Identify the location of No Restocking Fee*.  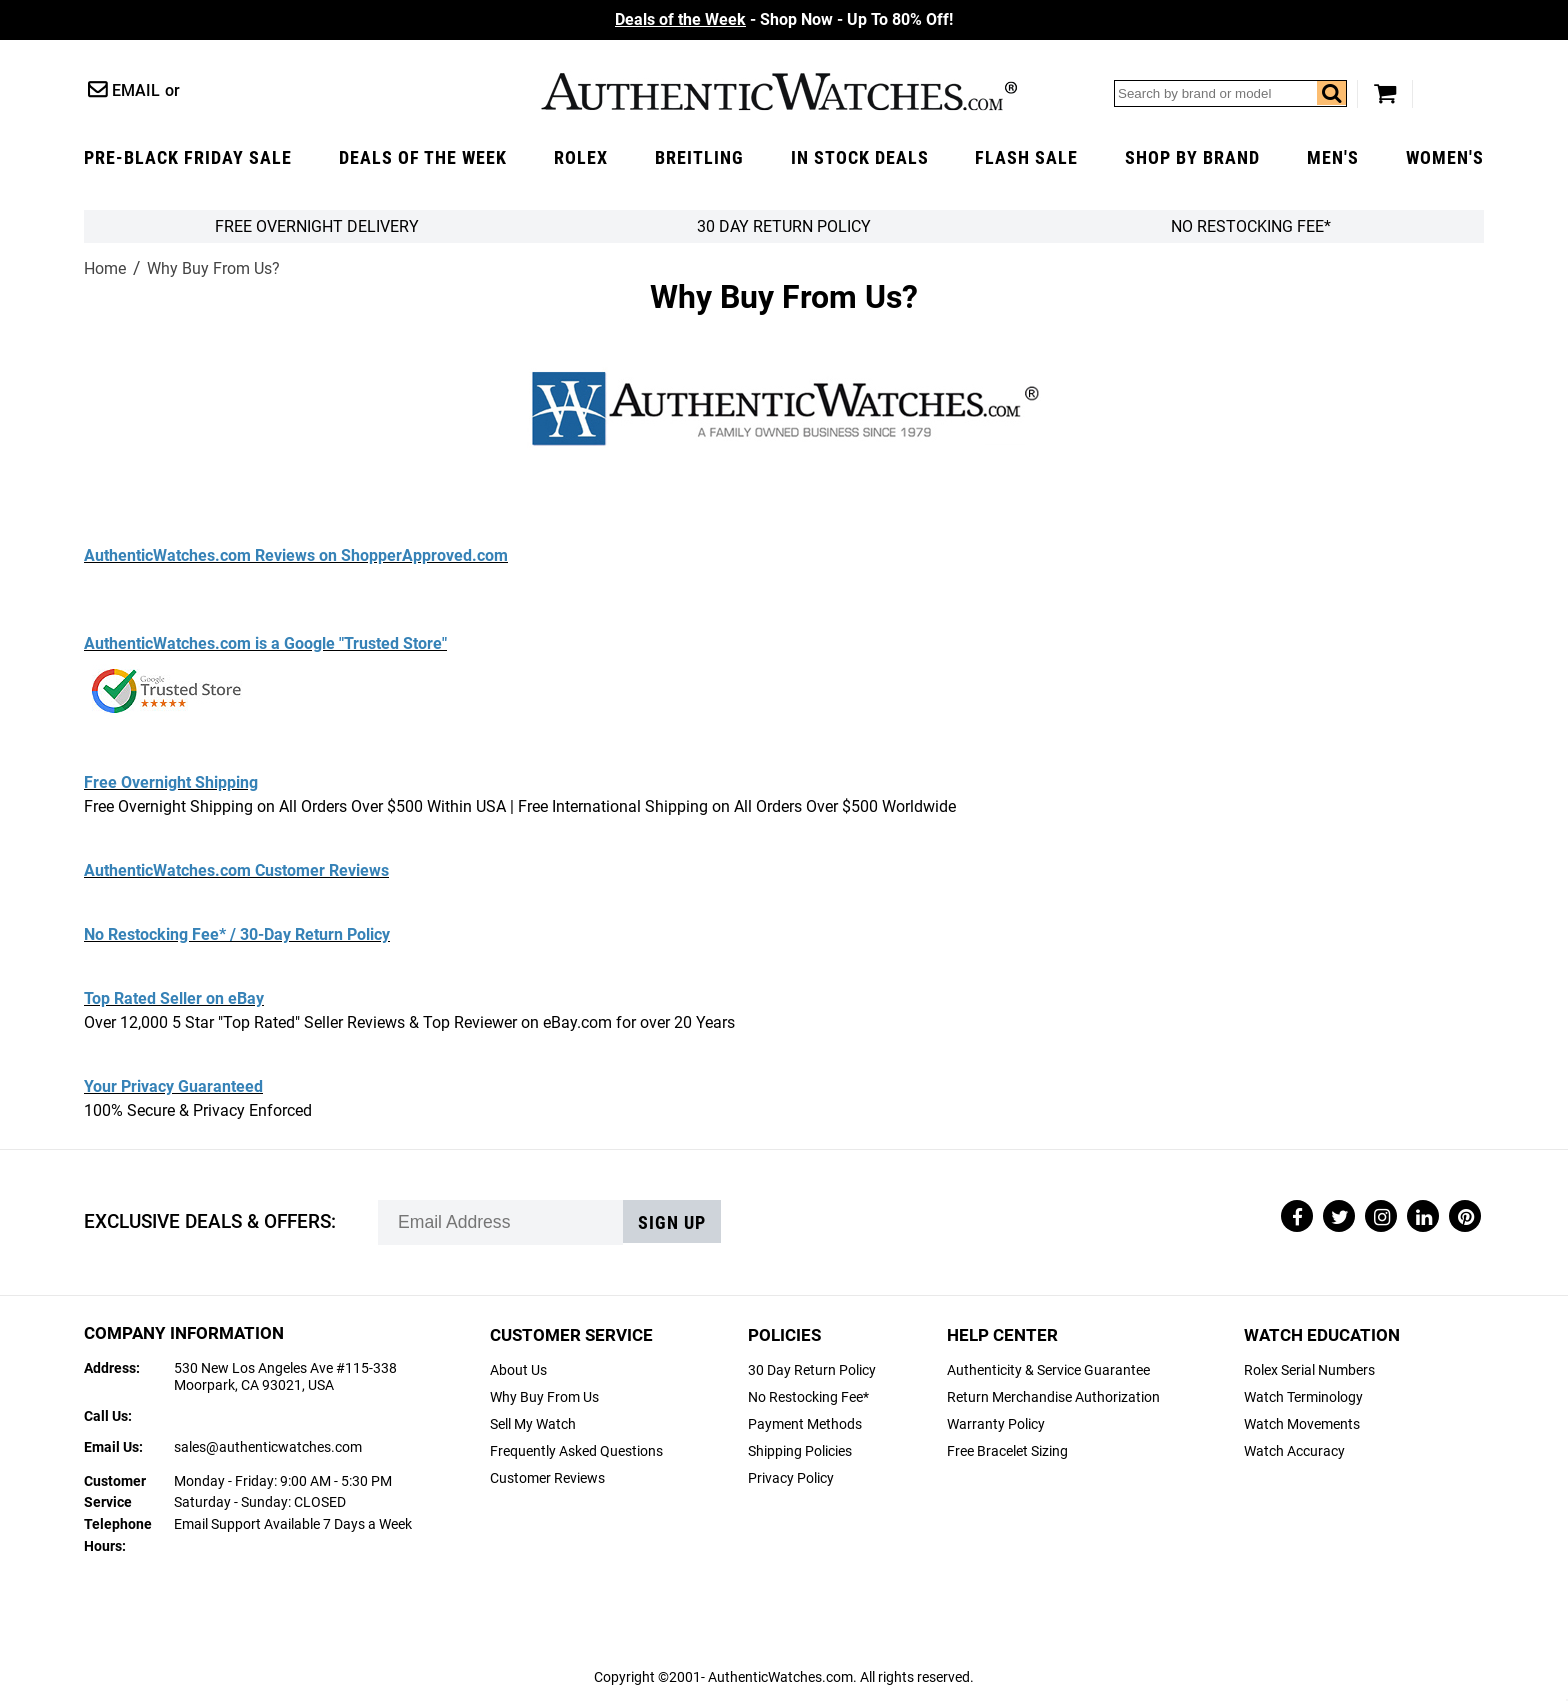
(1251, 226).